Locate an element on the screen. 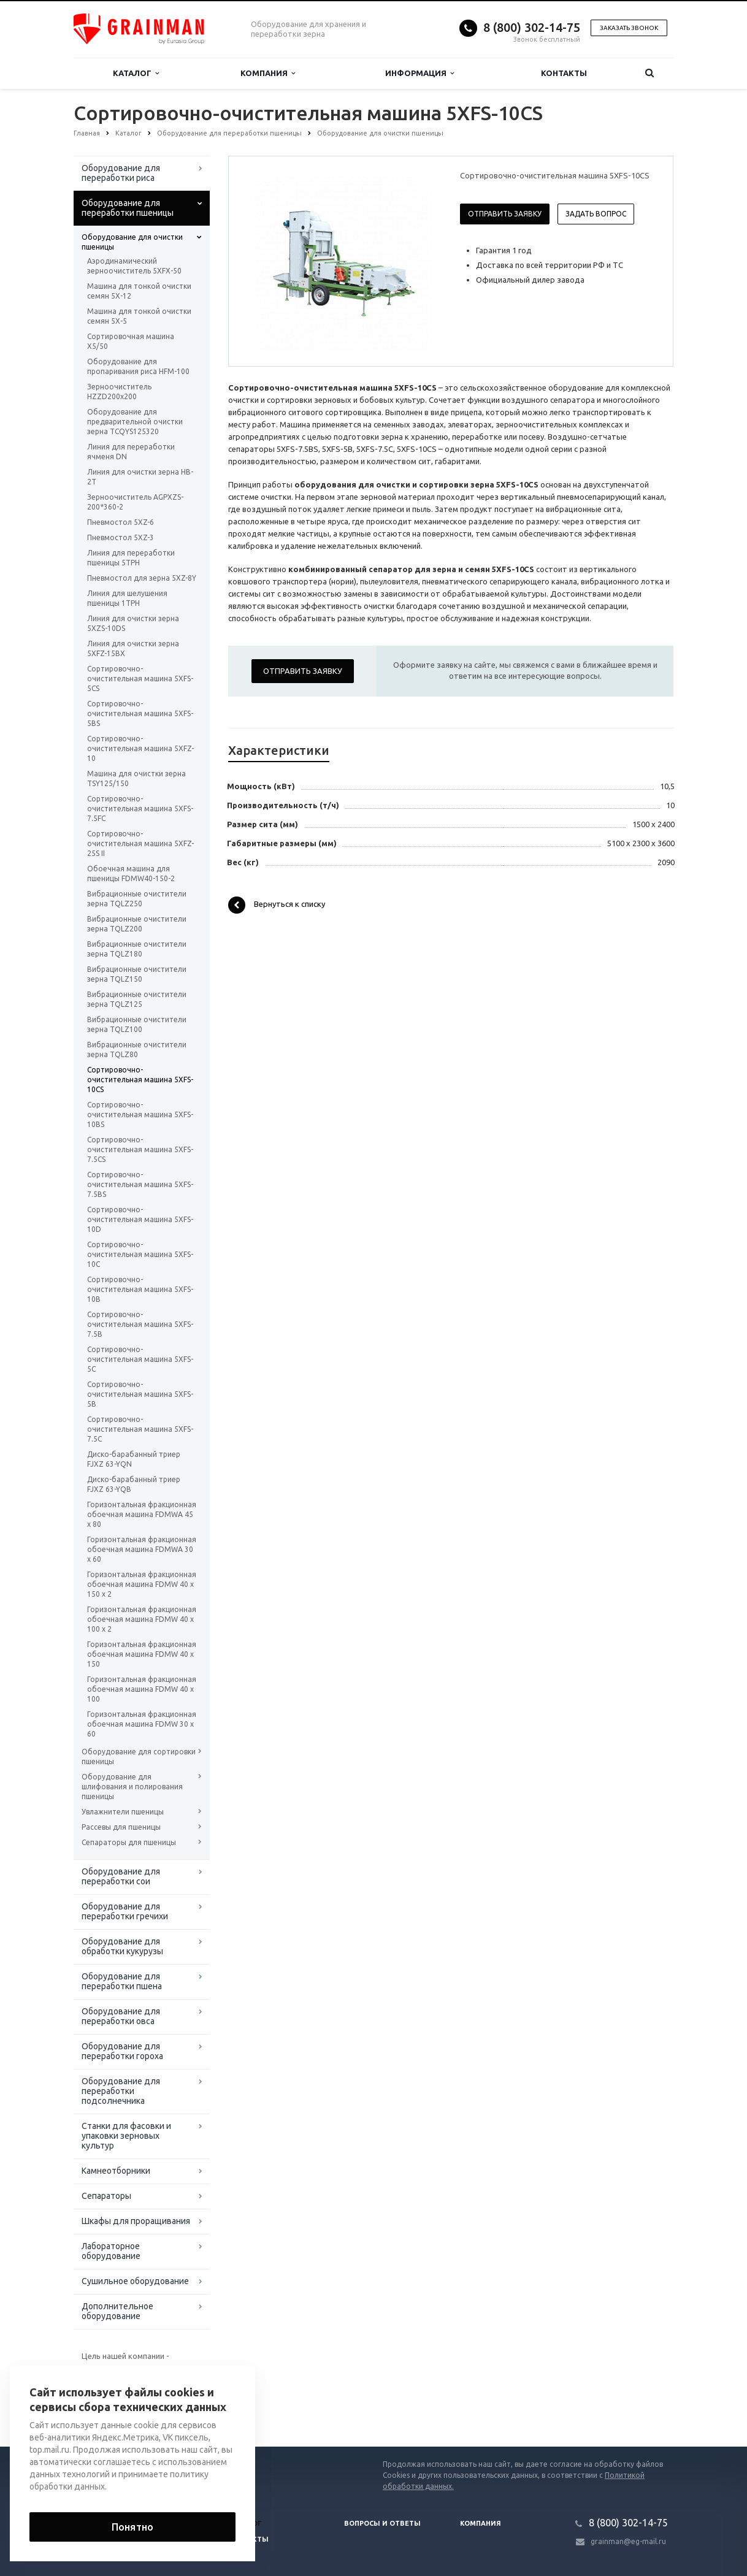  Сортировочно-очистительная машина 5XFS-7.5B is located at coordinates (140, 1324).